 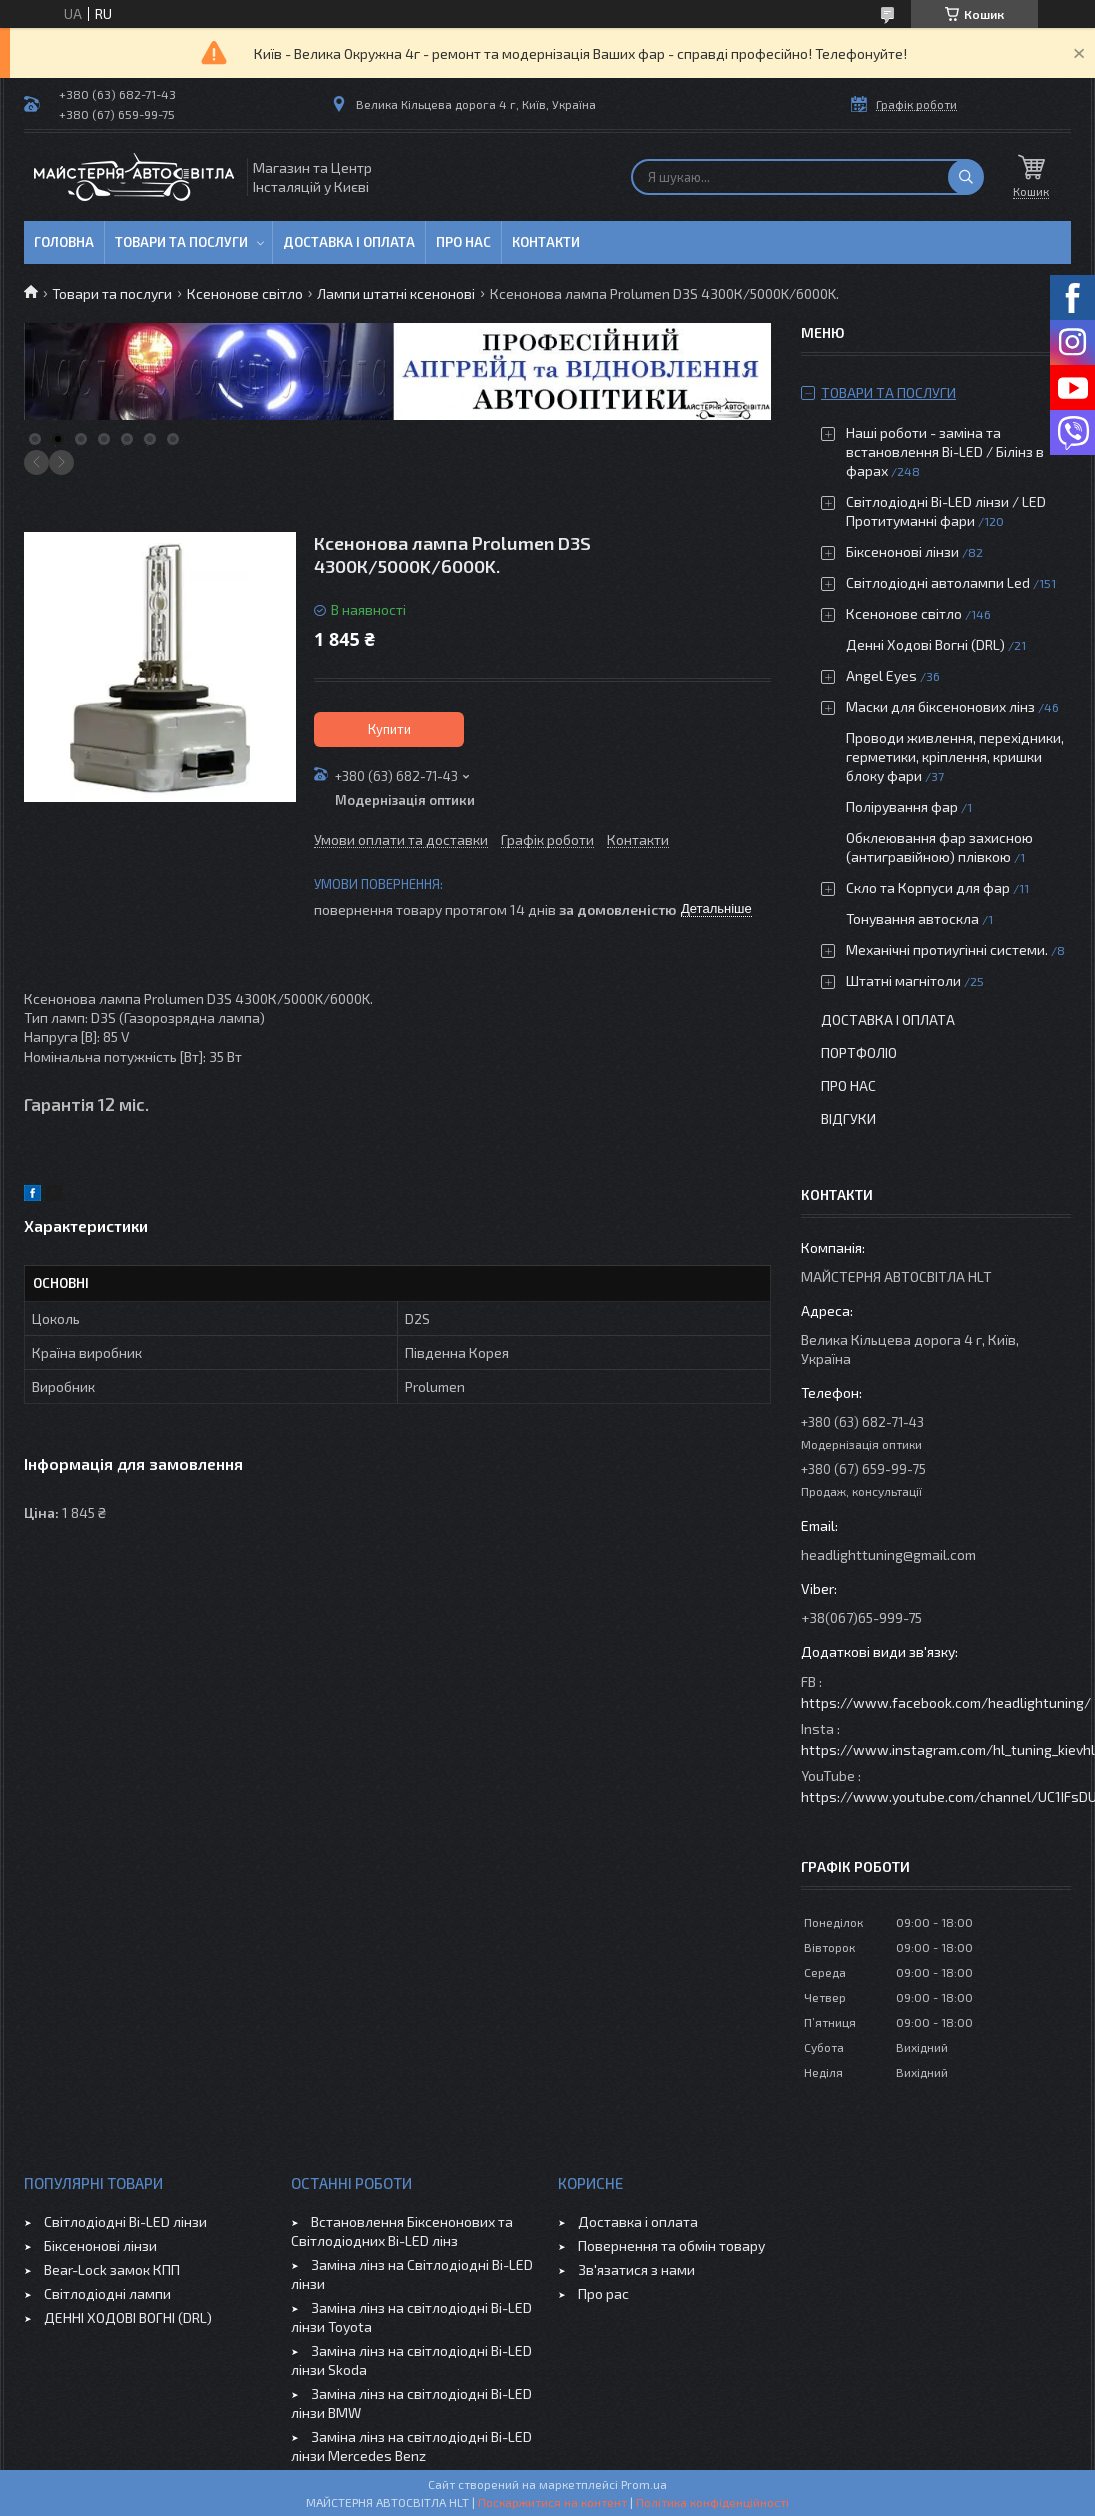 What do you see at coordinates (112, 2269) in the screenshot?
I see `Bear-Lock замок КПП` at bounding box center [112, 2269].